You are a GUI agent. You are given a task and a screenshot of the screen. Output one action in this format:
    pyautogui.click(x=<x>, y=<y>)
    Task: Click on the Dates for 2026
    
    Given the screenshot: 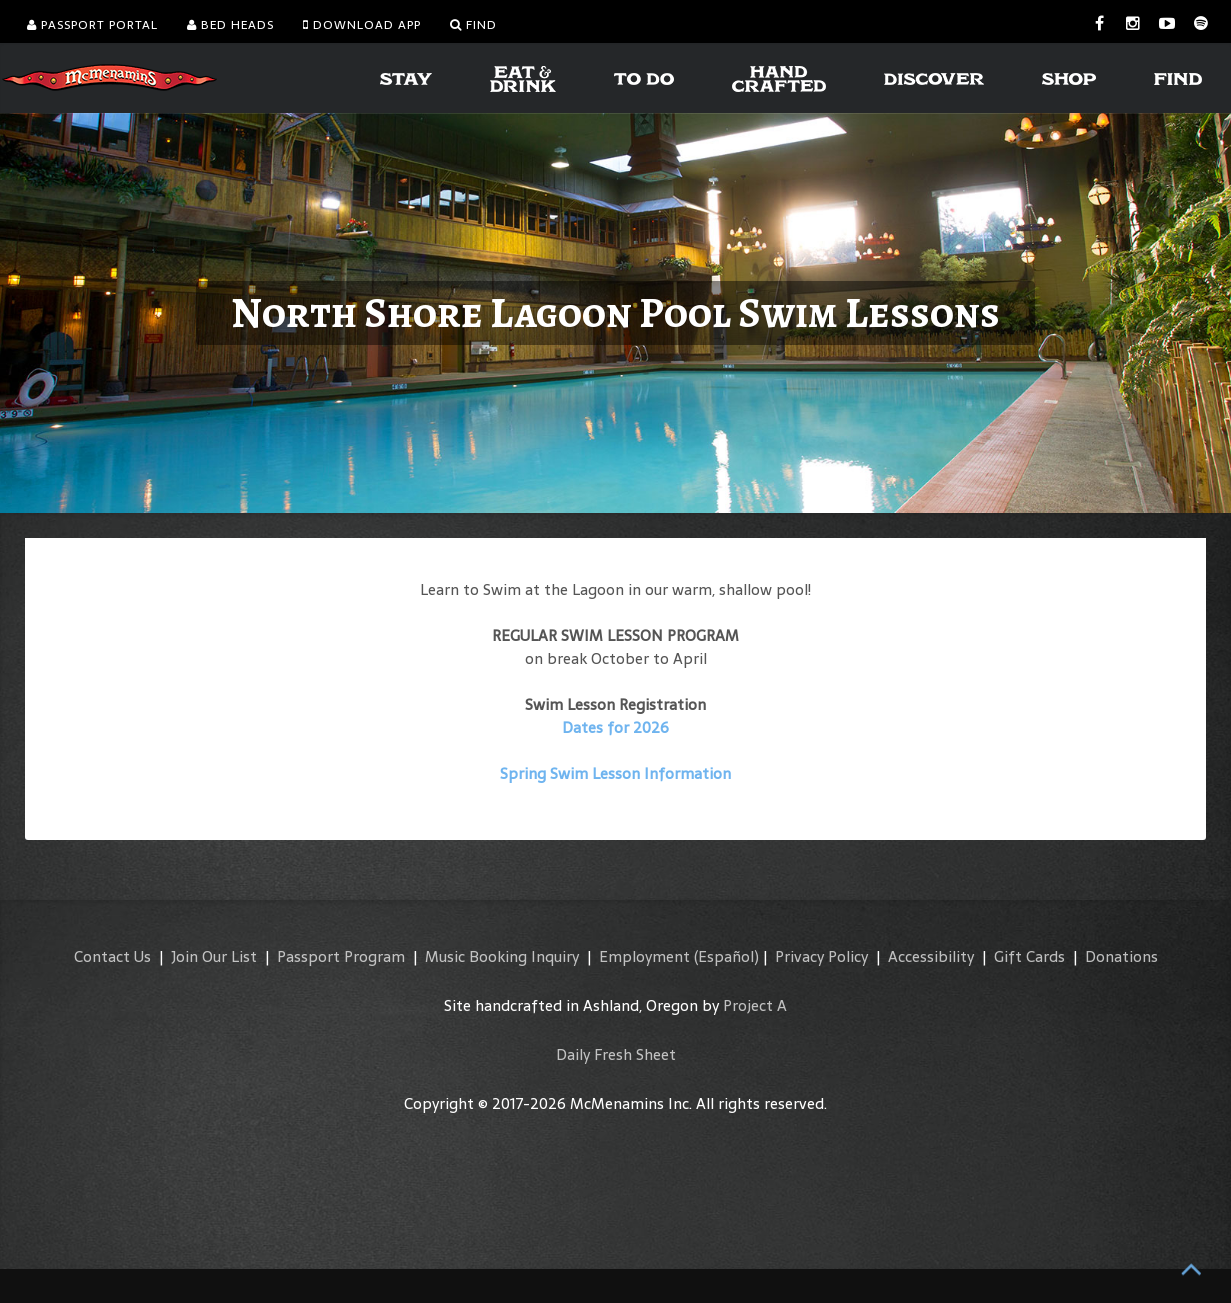 What is the action you would take?
    pyautogui.click(x=615, y=727)
    